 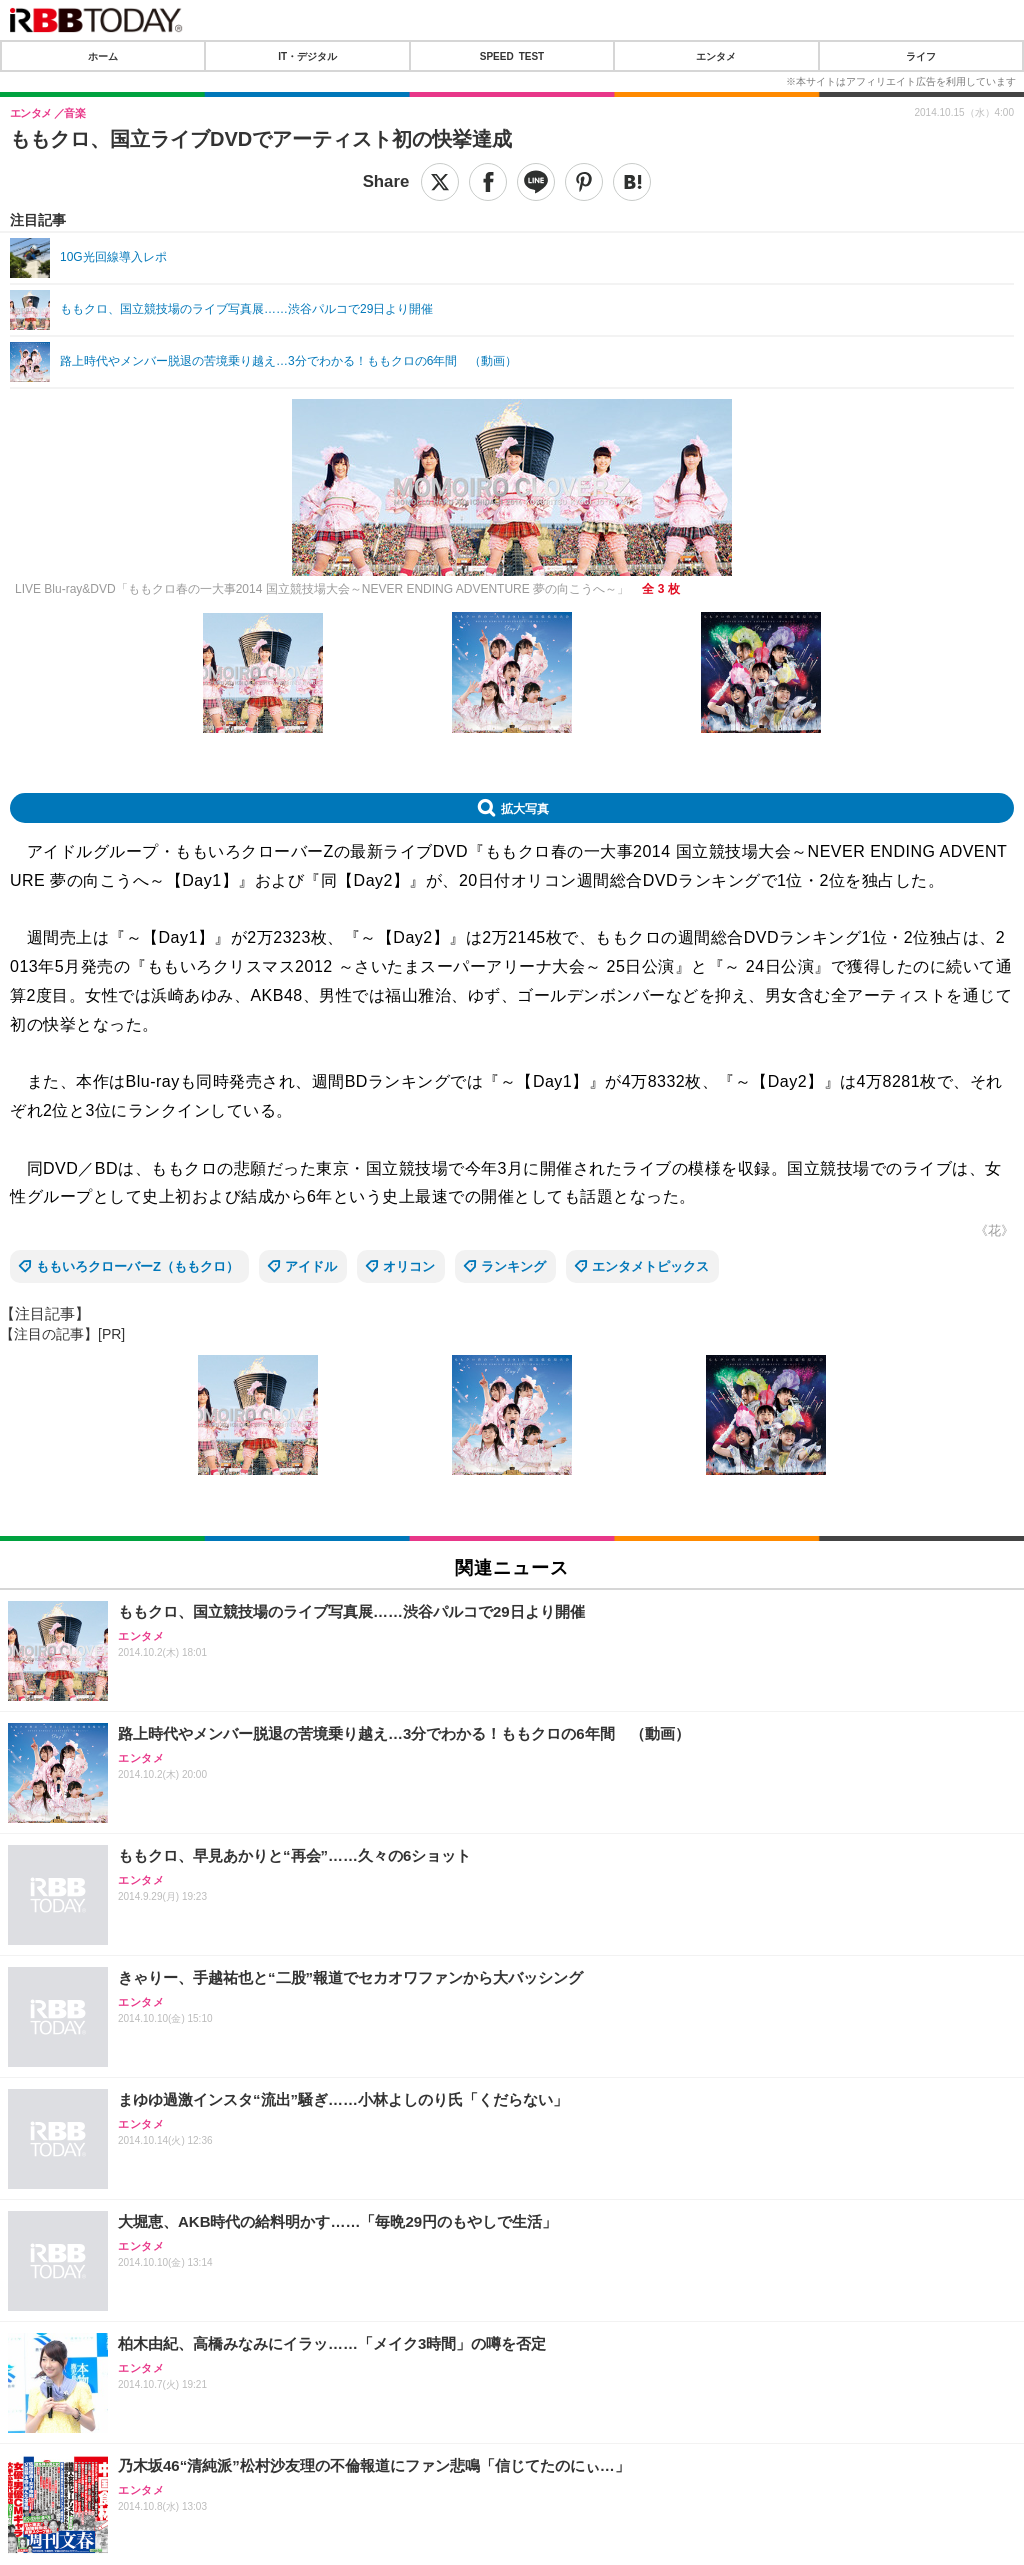 I want to click on ホーム, so click(x=103, y=56).